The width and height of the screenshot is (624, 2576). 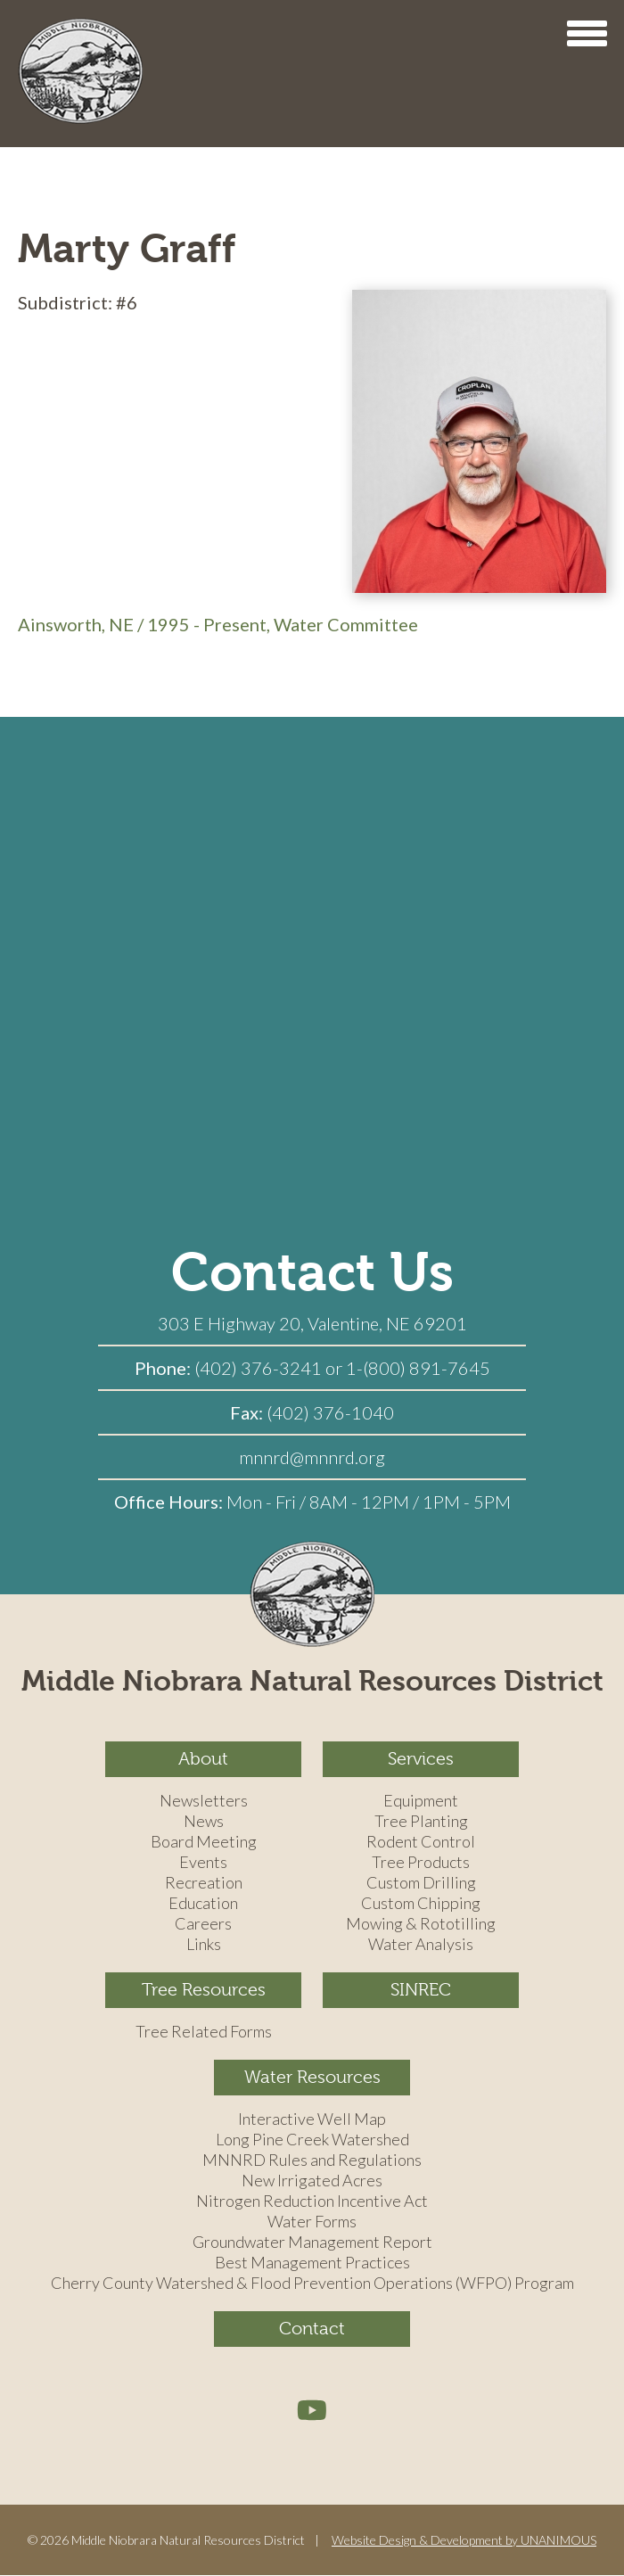 What do you see at coordinates (203, 1883) in the screenshot?
I see `Recreation` at bounding box center [203, 1883].